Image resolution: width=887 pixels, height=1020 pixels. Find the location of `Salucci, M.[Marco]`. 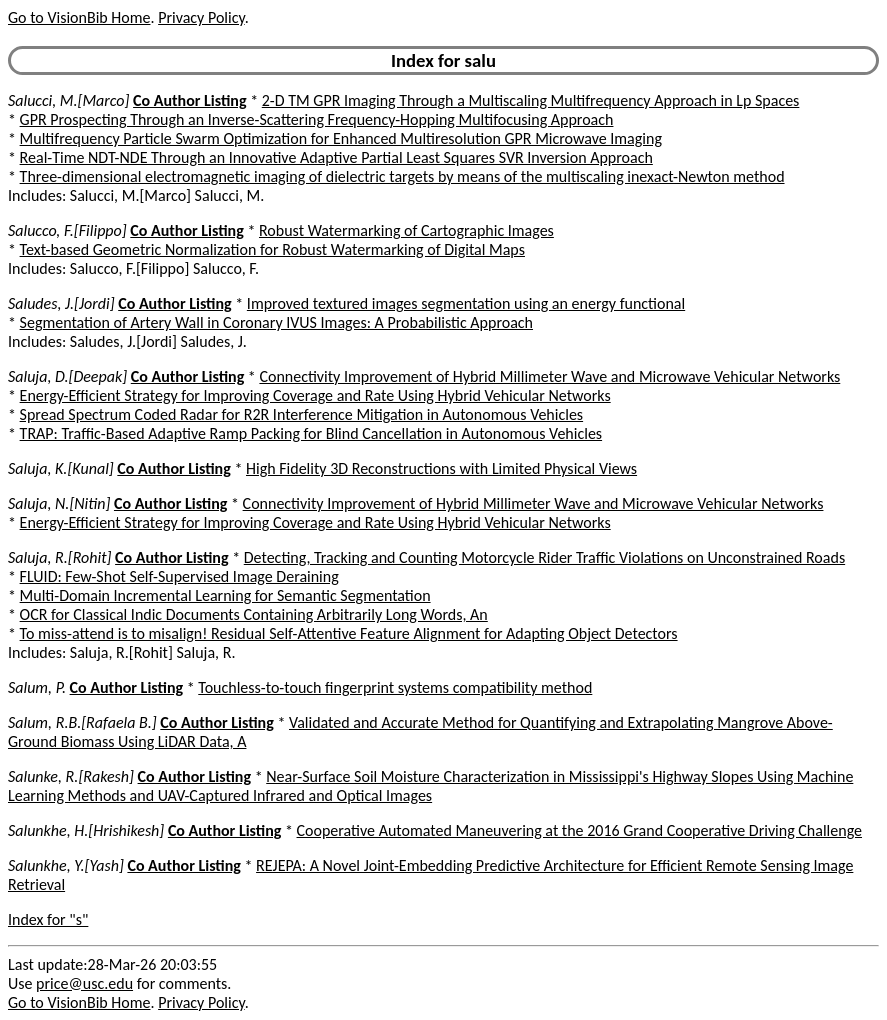

Salucci, M.[Marco] is located at coordinates (68, 100).